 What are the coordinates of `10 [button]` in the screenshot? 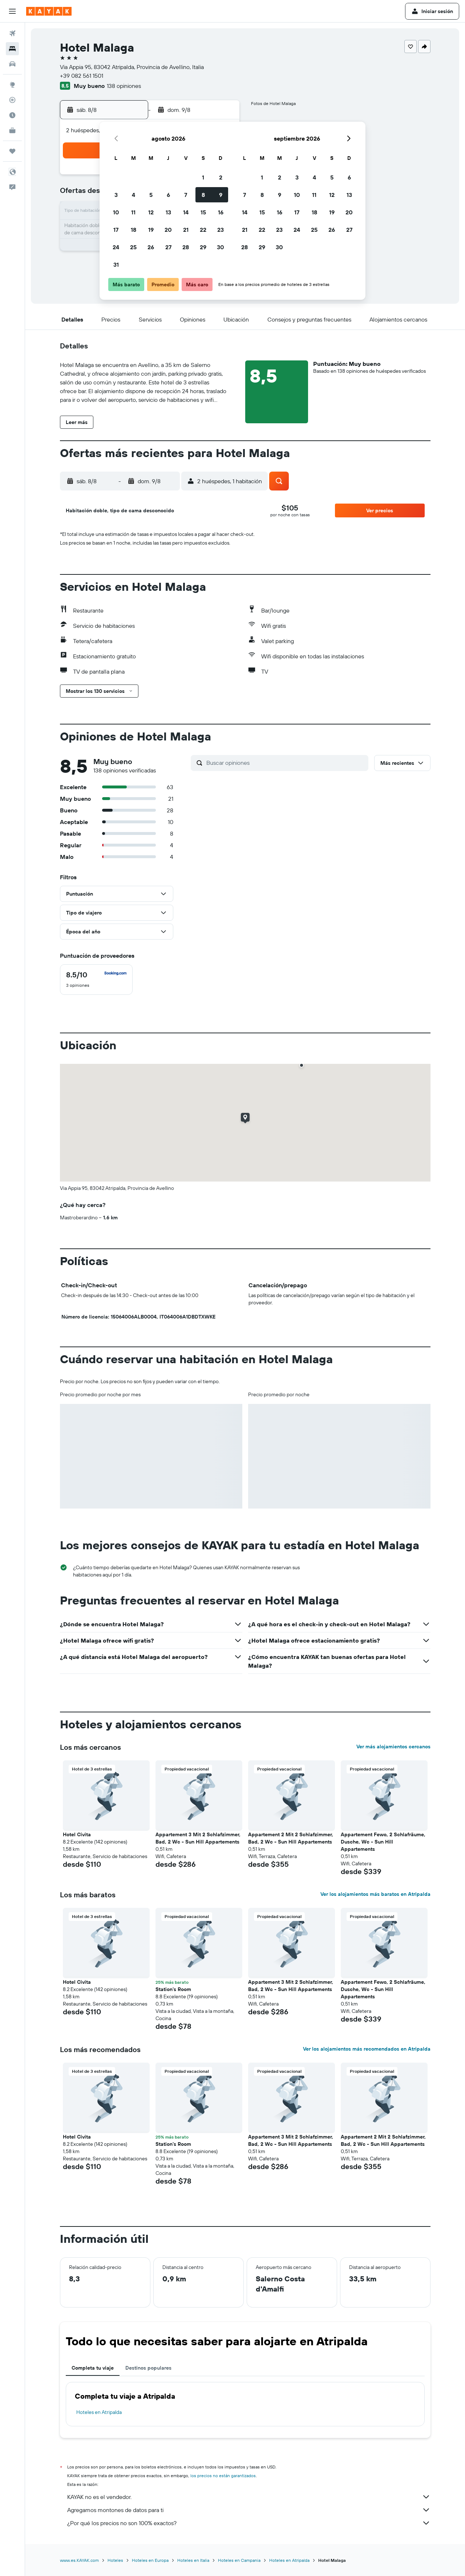 It's located at (116, 212).